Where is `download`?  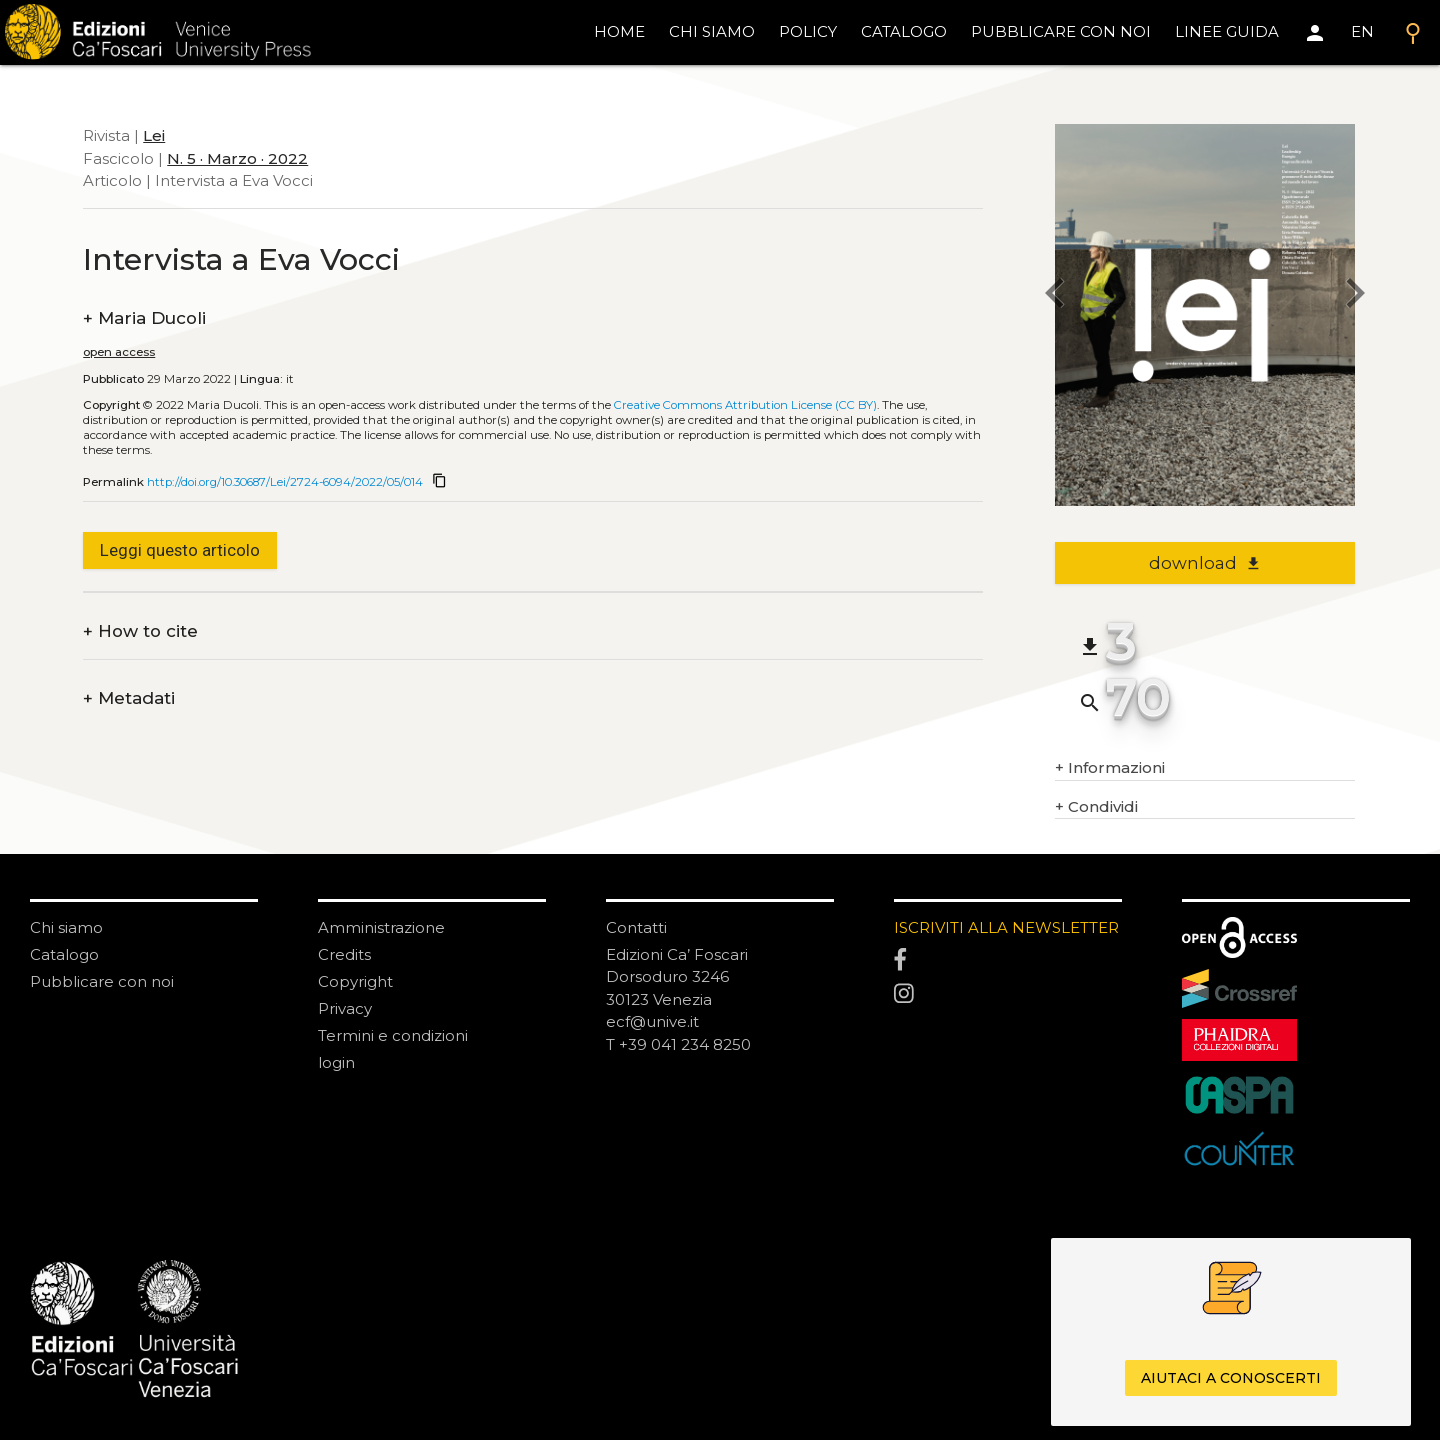 download is located at coordinates (1205, 563).